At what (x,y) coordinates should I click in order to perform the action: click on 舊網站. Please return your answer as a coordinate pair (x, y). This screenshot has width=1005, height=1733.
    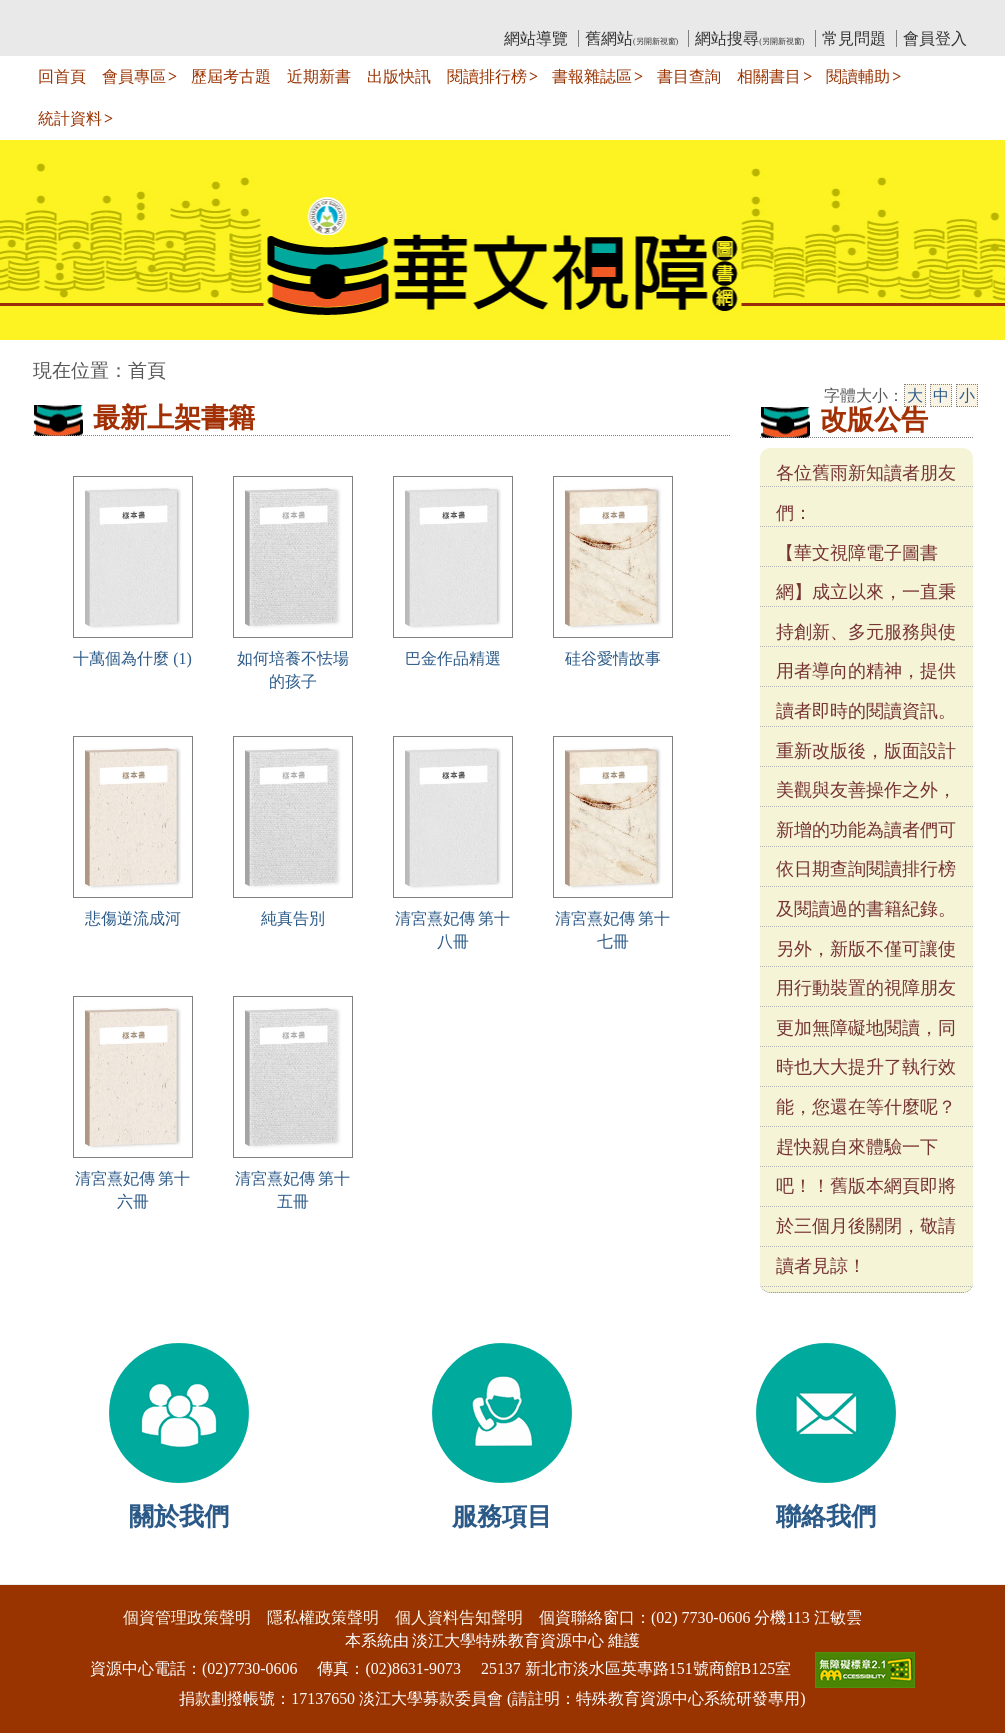
    Looking at the image, I should click on (631, 38).